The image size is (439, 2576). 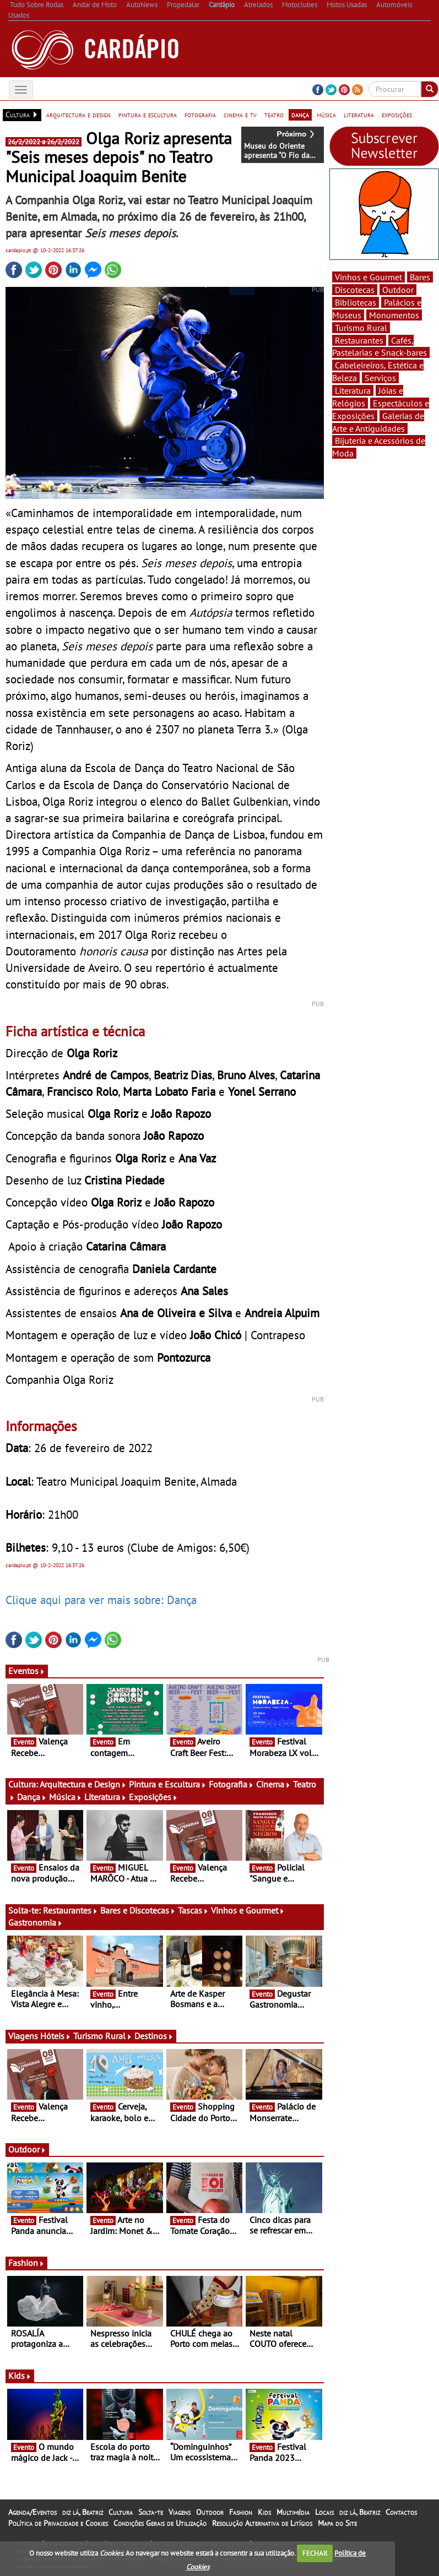 What do you see at coordinates (153, 1796) in the screenshot?
I see `Exposições` at bounding box center [153, 1796].